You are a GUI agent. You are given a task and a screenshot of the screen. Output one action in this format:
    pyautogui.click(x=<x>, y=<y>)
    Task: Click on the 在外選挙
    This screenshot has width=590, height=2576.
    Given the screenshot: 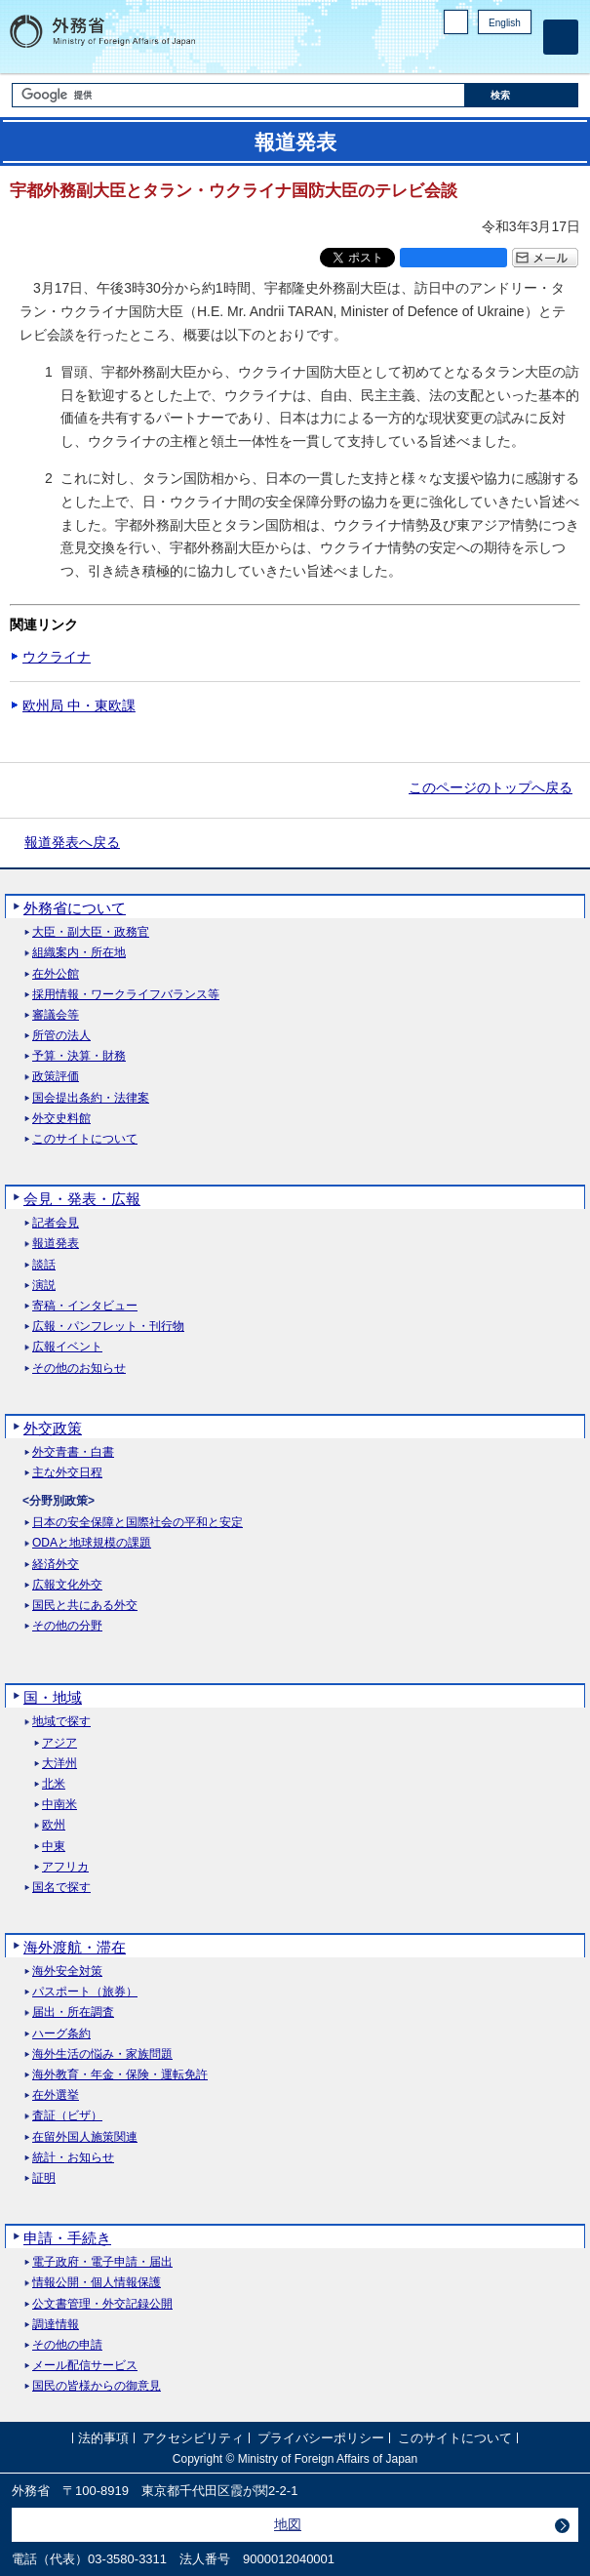 What is the action you would take?
    pyautogui.click(x=55, y=2095)
    